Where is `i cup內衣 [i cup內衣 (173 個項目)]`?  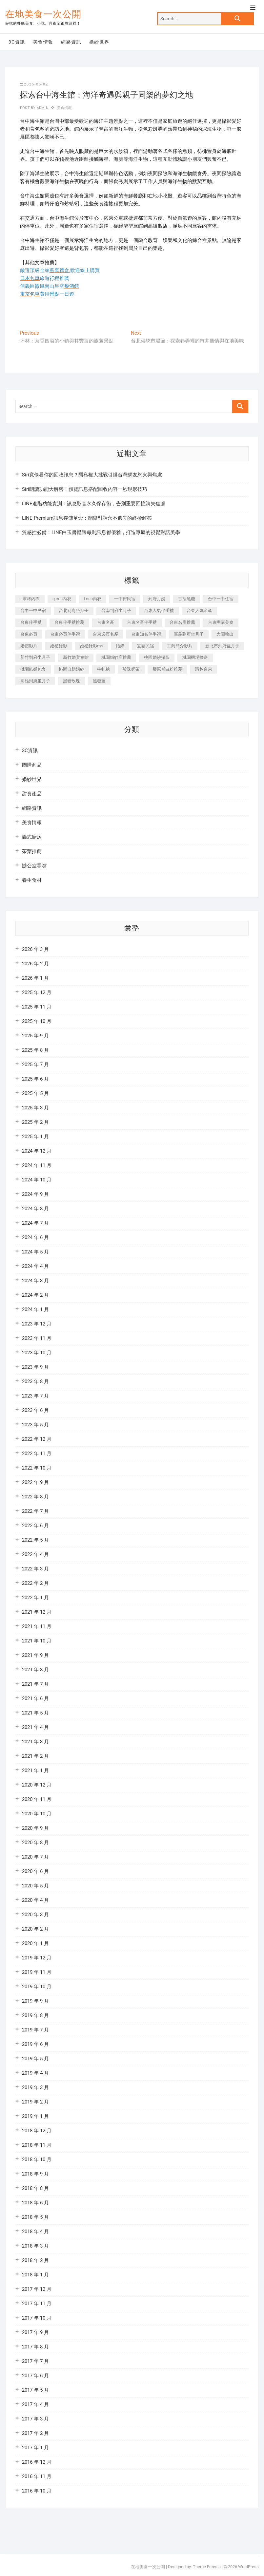 i cup內衣 [i cup內衣 (173 個項目)] is located at coordinates (92, 598).